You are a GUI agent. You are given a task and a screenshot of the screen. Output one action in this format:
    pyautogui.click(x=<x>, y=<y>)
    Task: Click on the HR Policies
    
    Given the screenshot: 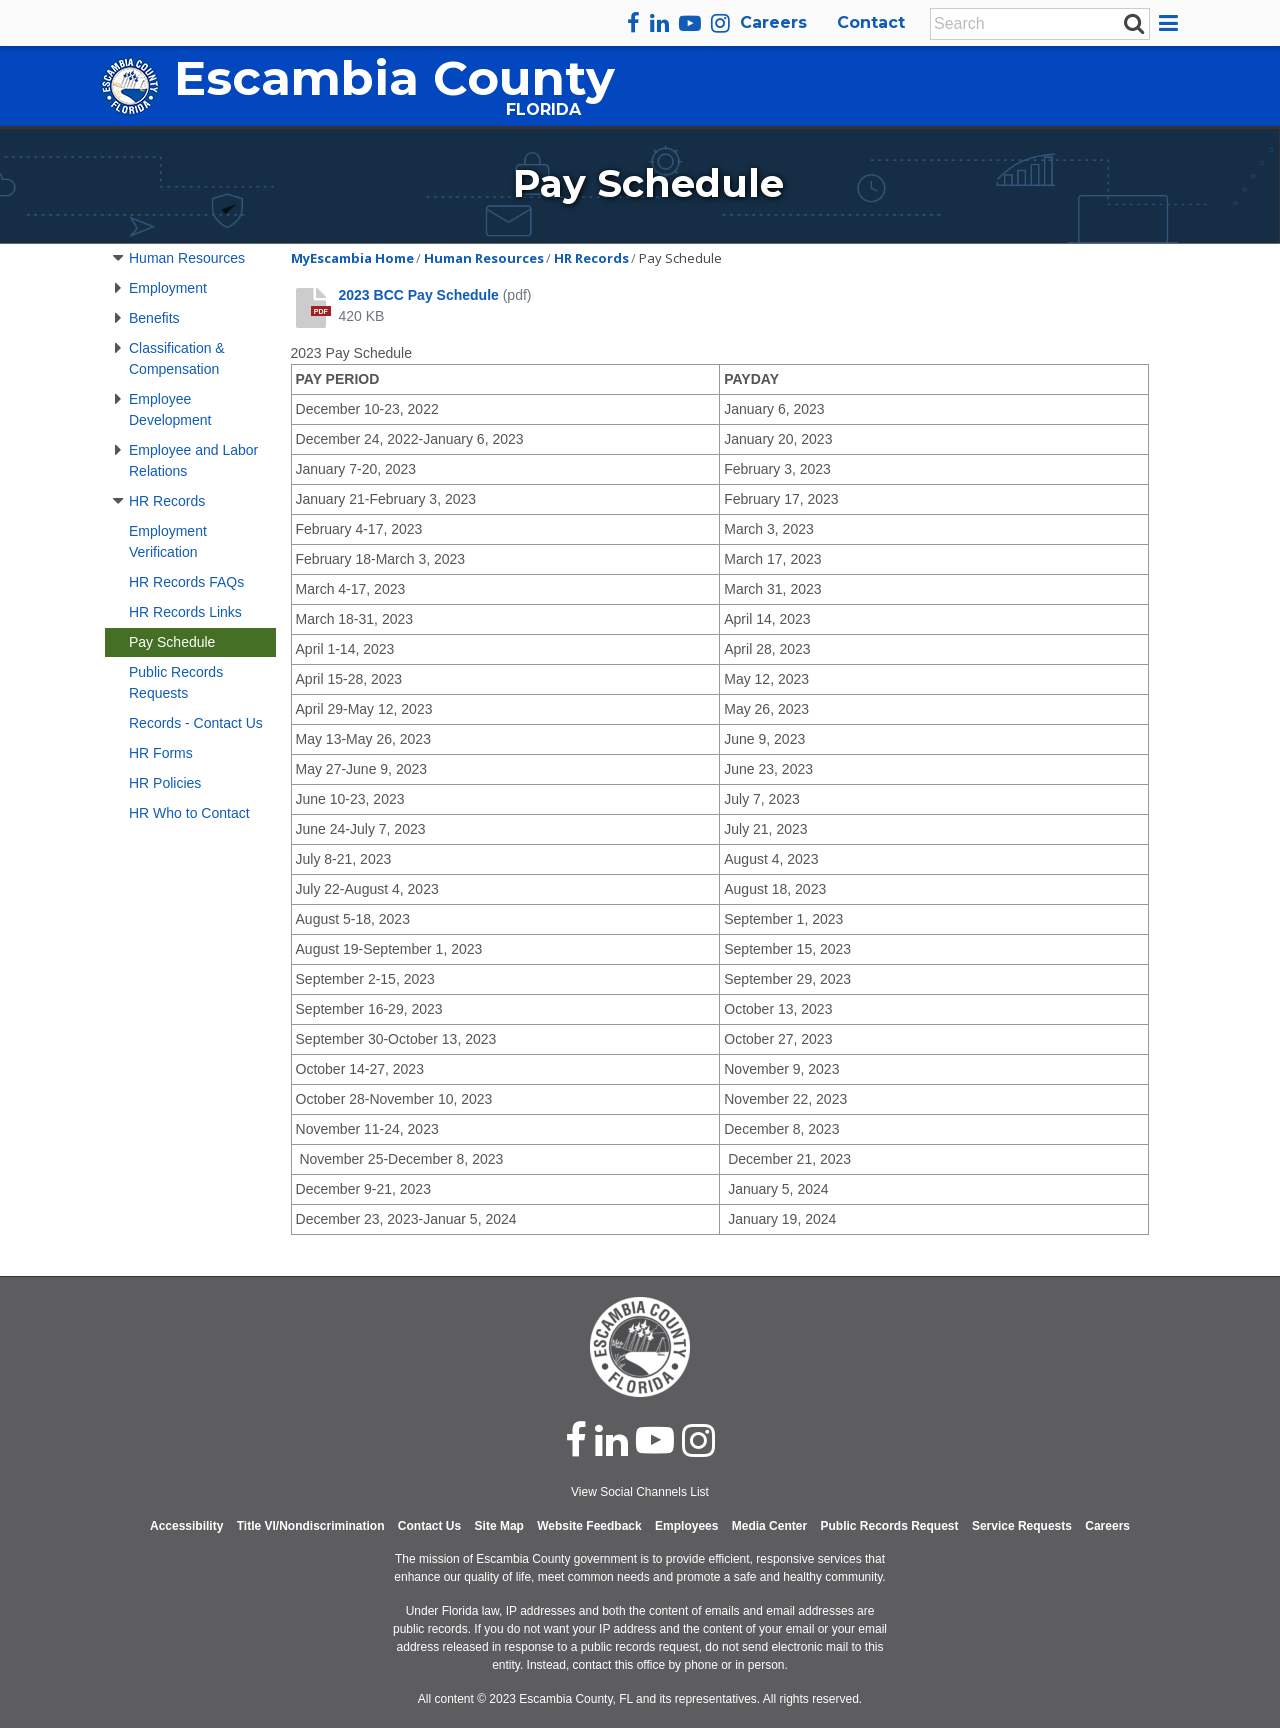 What is the action you would take?
    pyautogui.click(x=165, y=783)
    